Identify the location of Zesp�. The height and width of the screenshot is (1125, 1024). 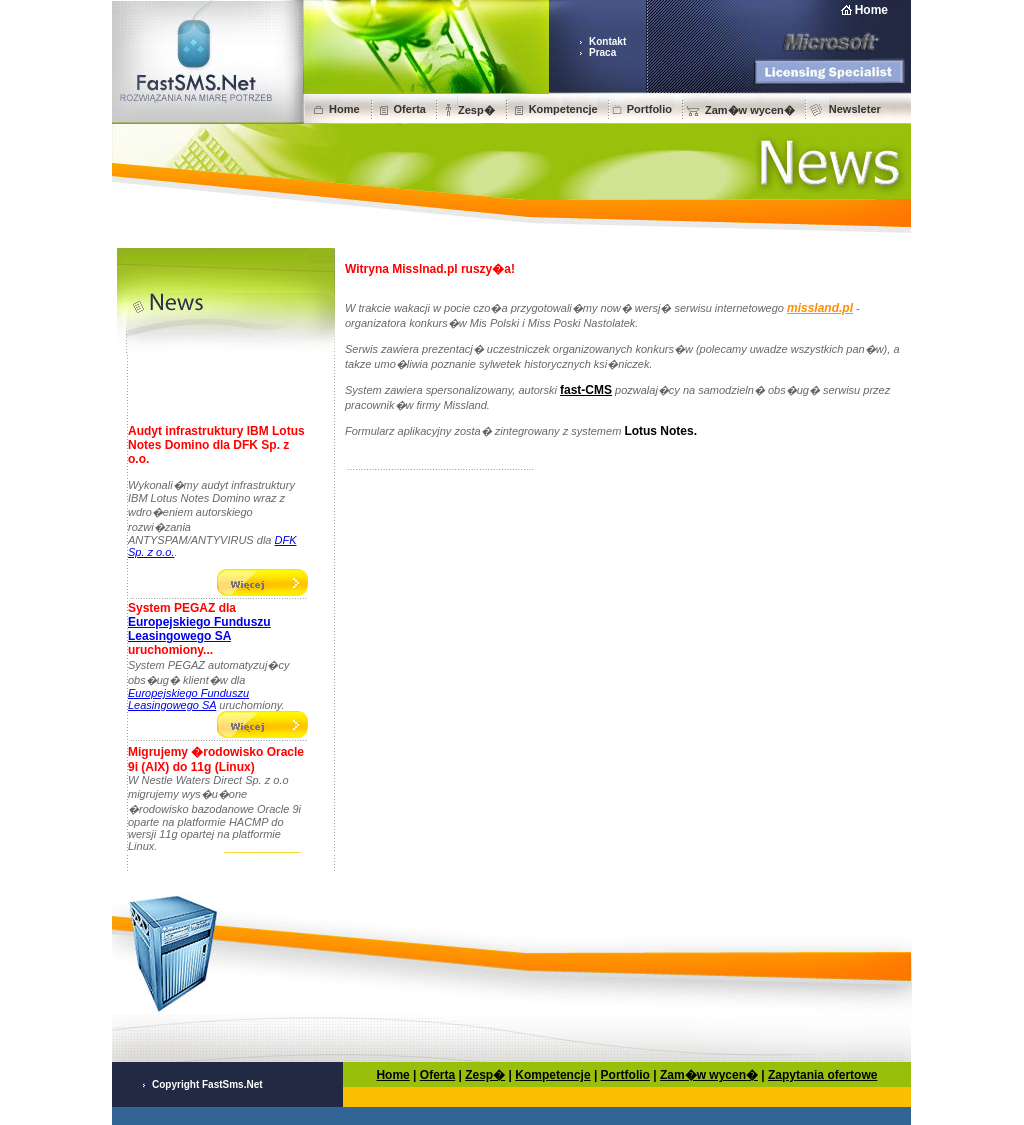
(476, 110).